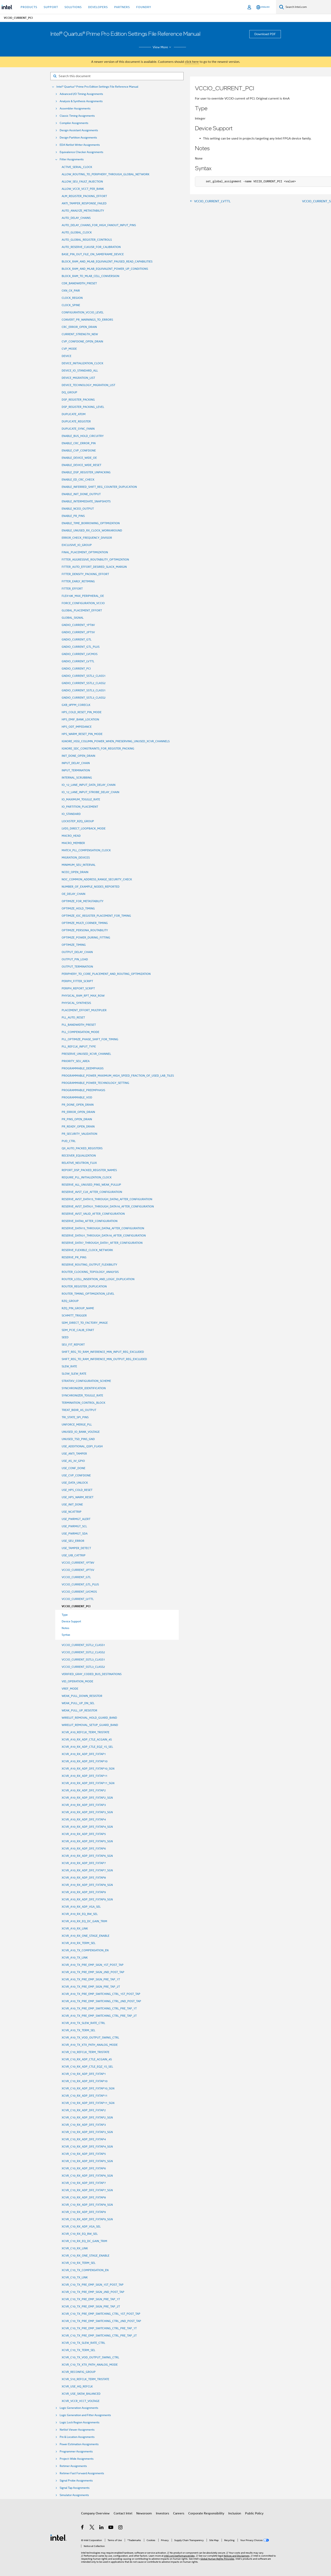 The width and height of the screenshot is (331, 2576). I want to click on USE_SEU_ERROR, so click(73, 1541).